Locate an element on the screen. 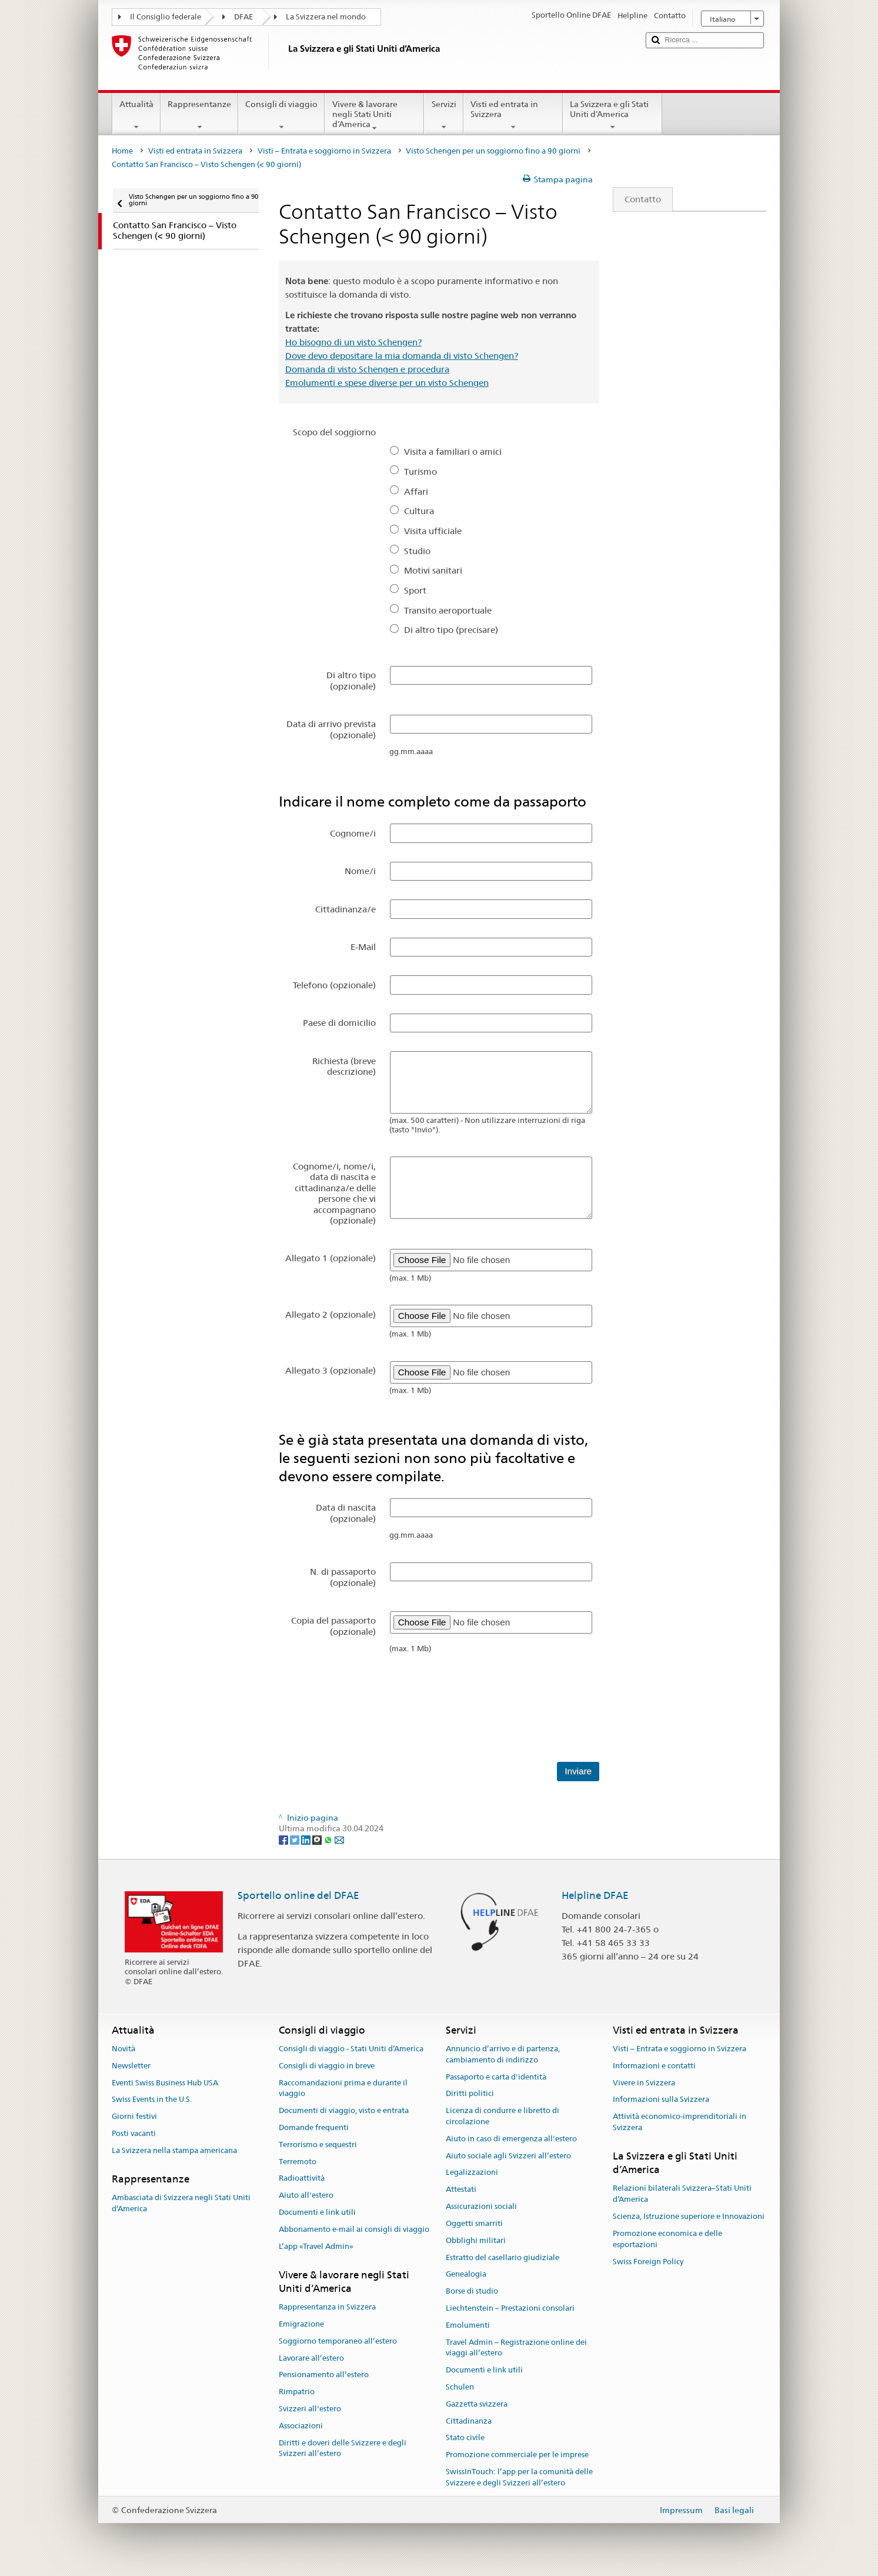  Lavorare all’estero is located at coordinates (311, 2358).